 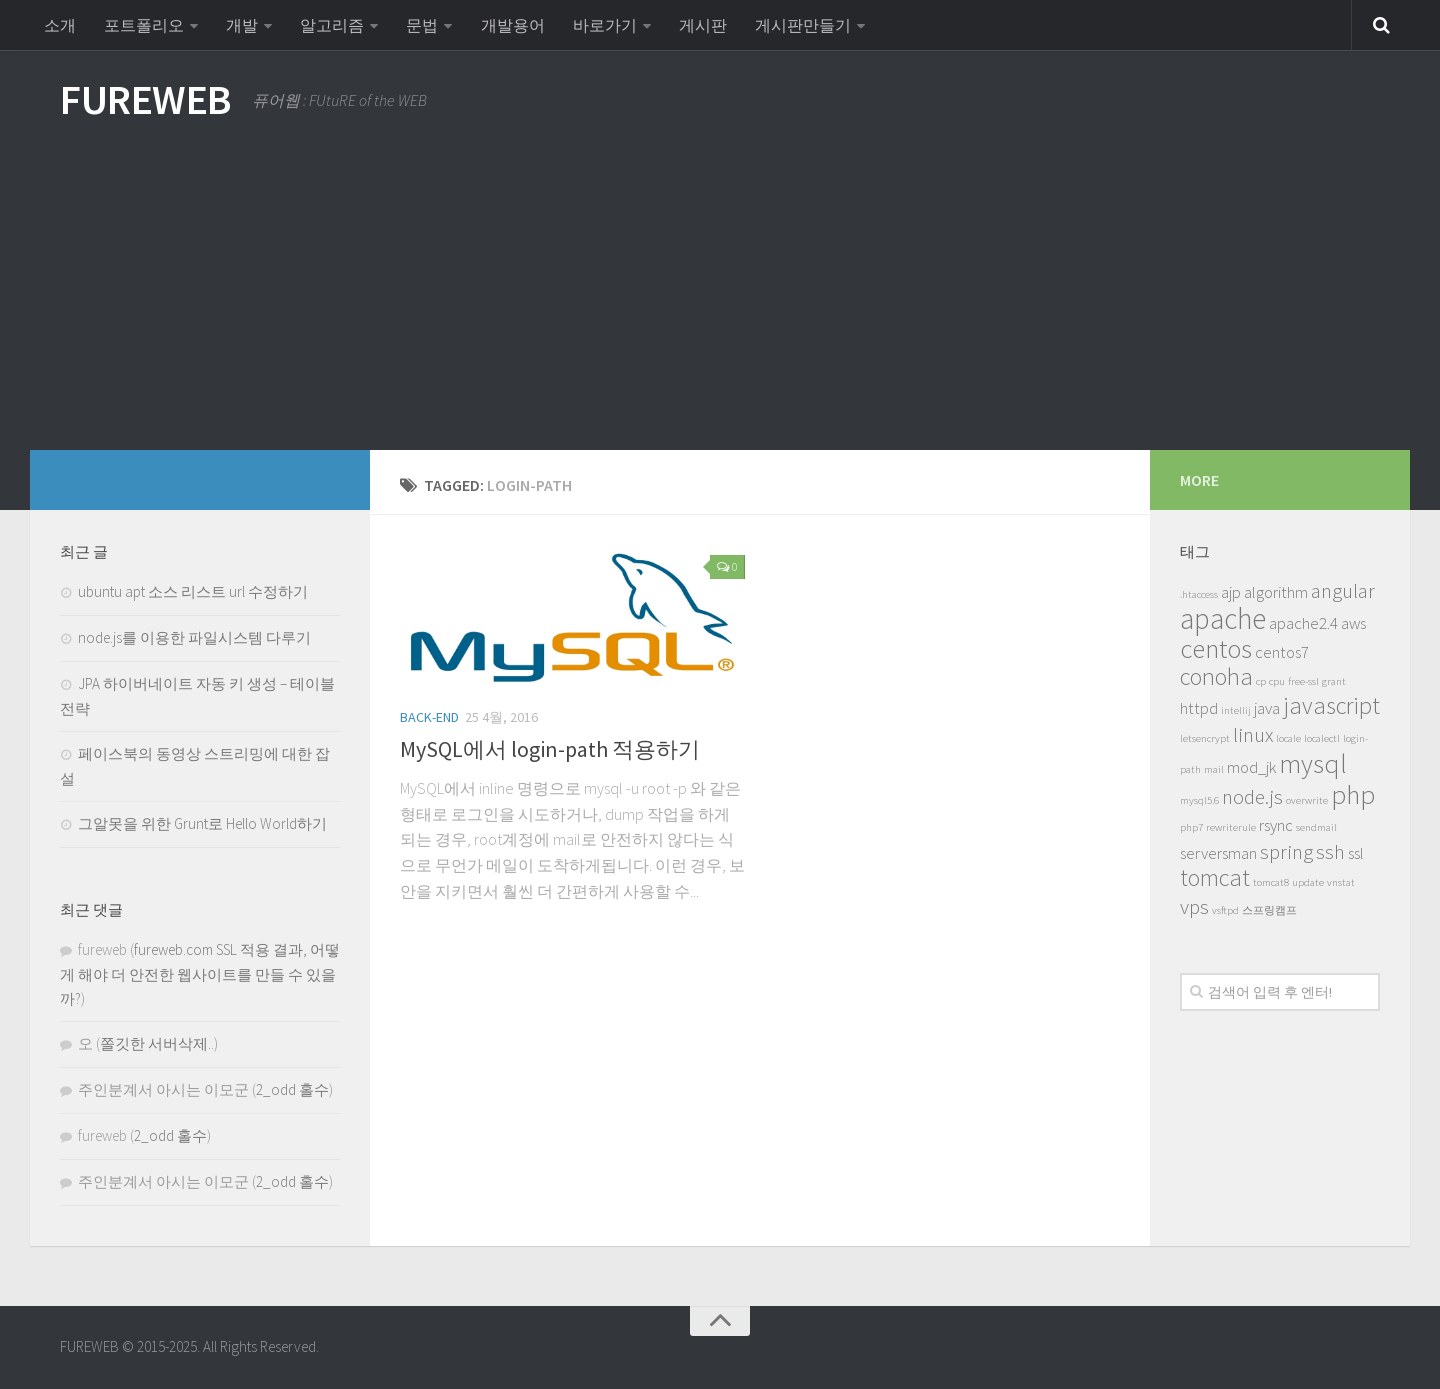 What do you see at coordinates (1334, 681) in the screenshot?
I see `grant` at bounding box center [1334, 681].